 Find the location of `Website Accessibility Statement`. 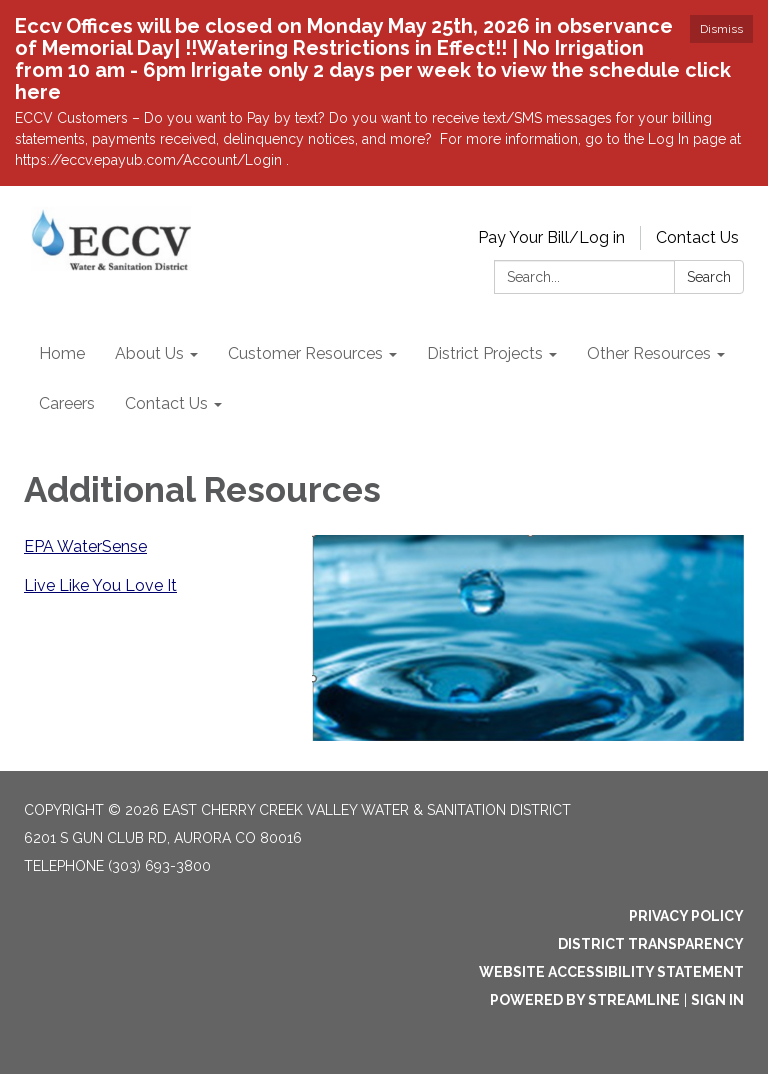

Website Accessibility Statement is located at coordinates (611, 972).